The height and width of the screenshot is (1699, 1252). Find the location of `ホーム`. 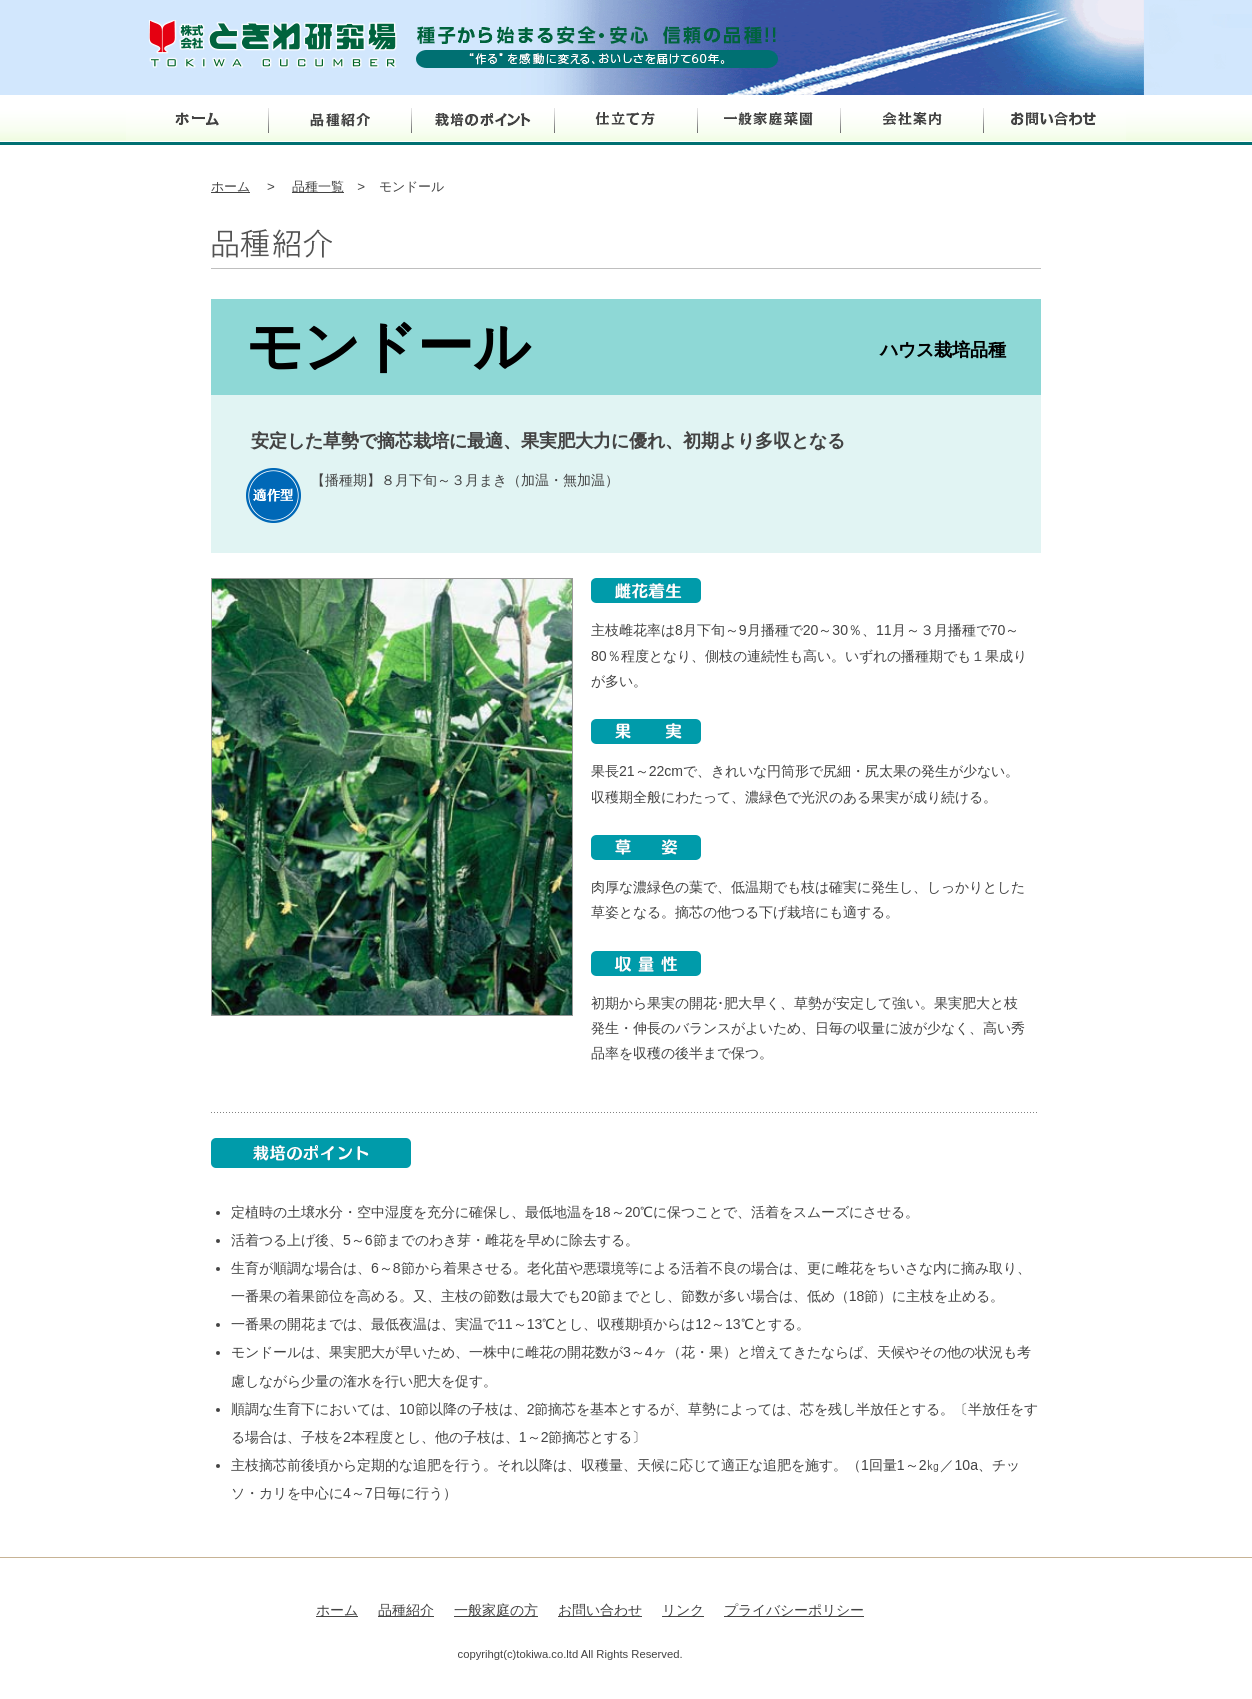

ホーム is located at coordinates (197, 120).